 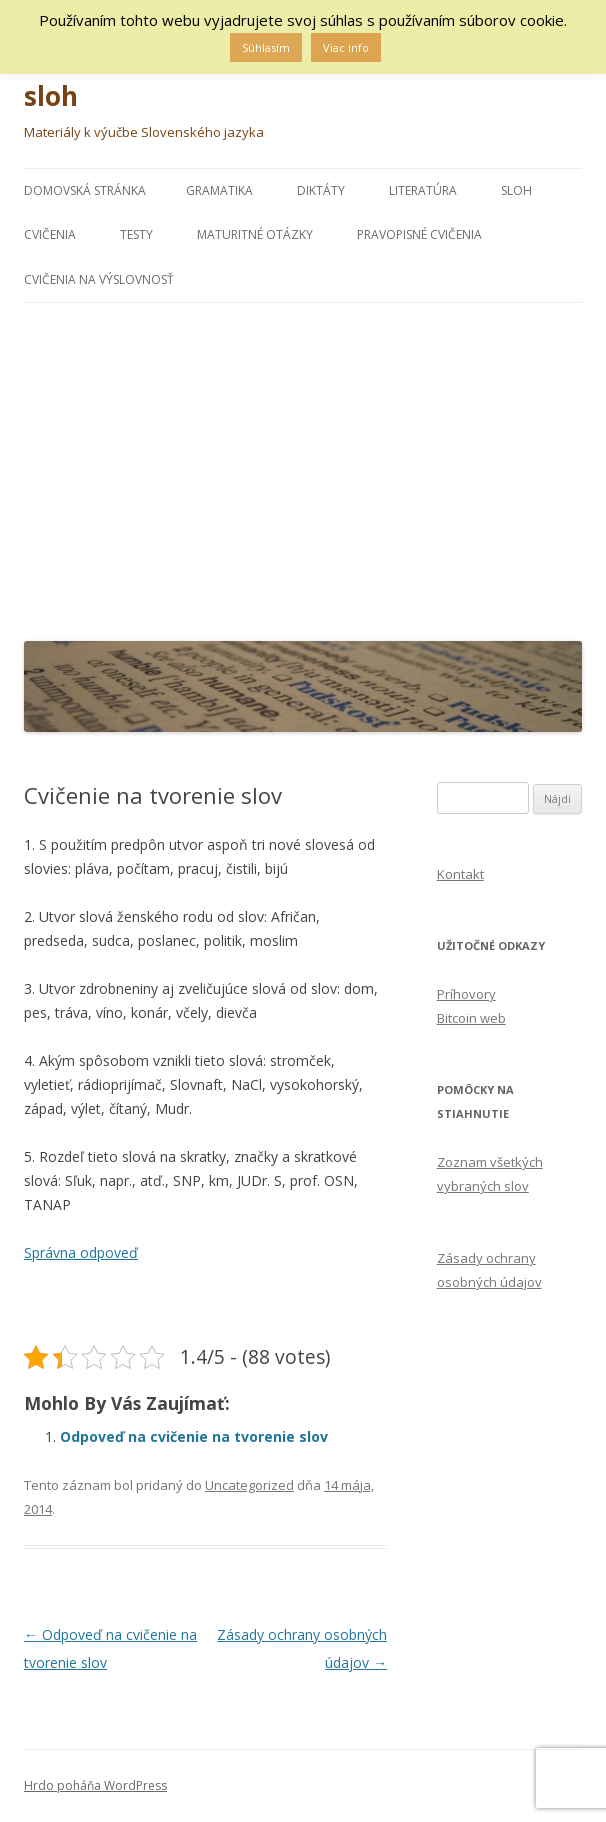 I want to click on Testy, so click(x=136, y=234).